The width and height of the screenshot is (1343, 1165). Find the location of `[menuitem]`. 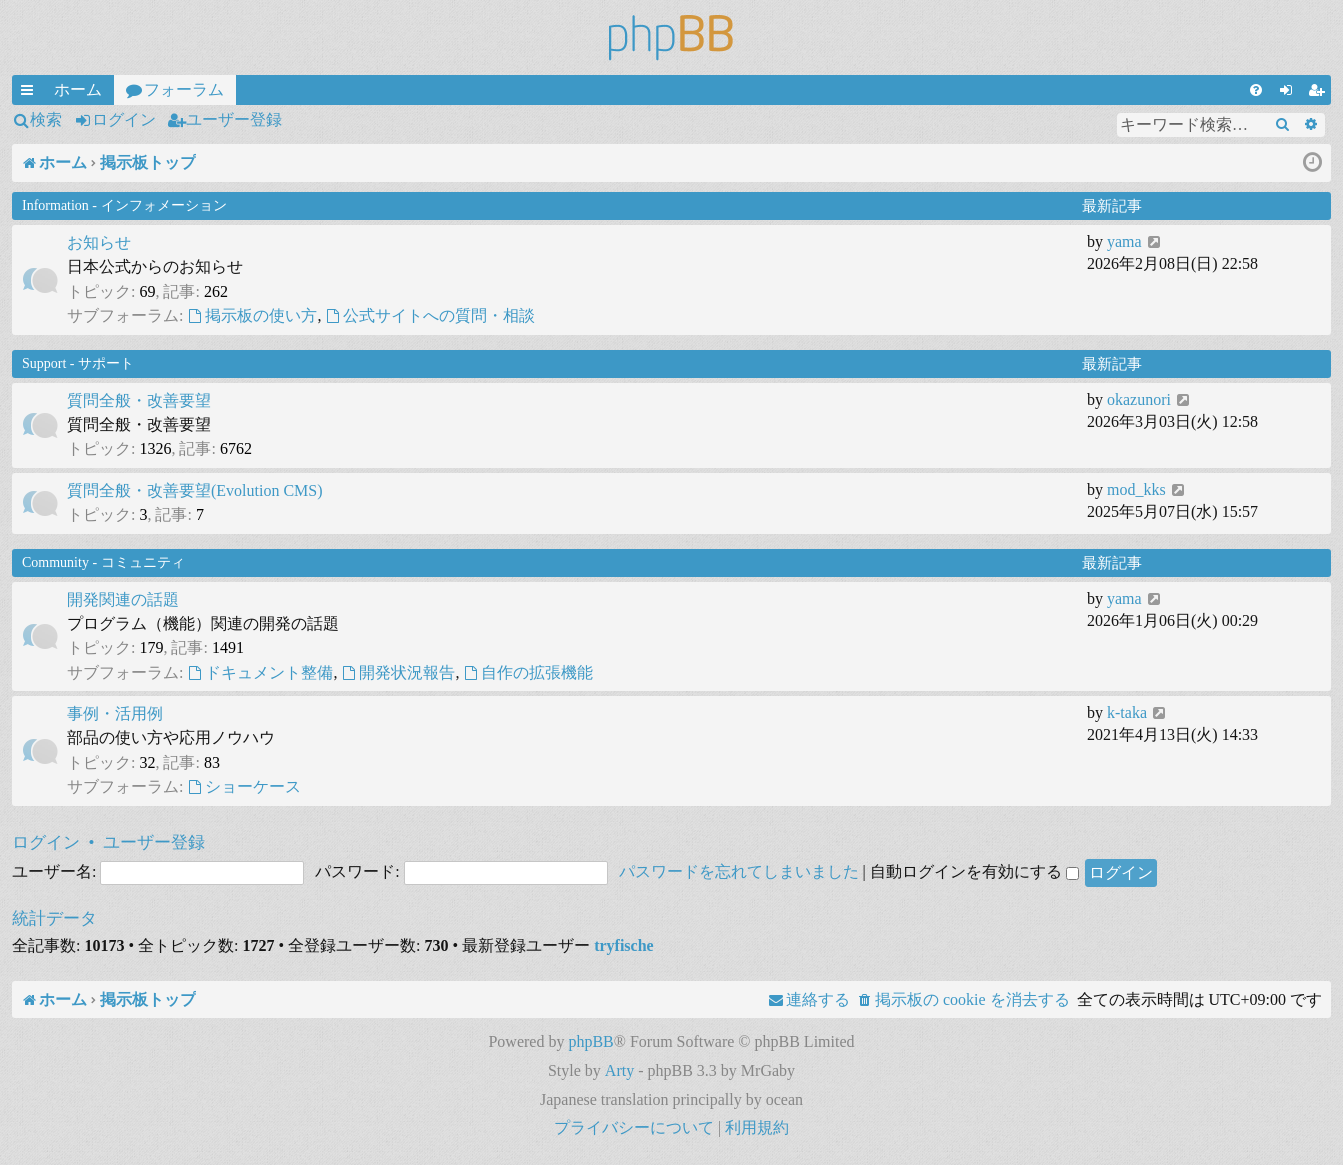

[menuitem] is located at coordinates (1256, 90).